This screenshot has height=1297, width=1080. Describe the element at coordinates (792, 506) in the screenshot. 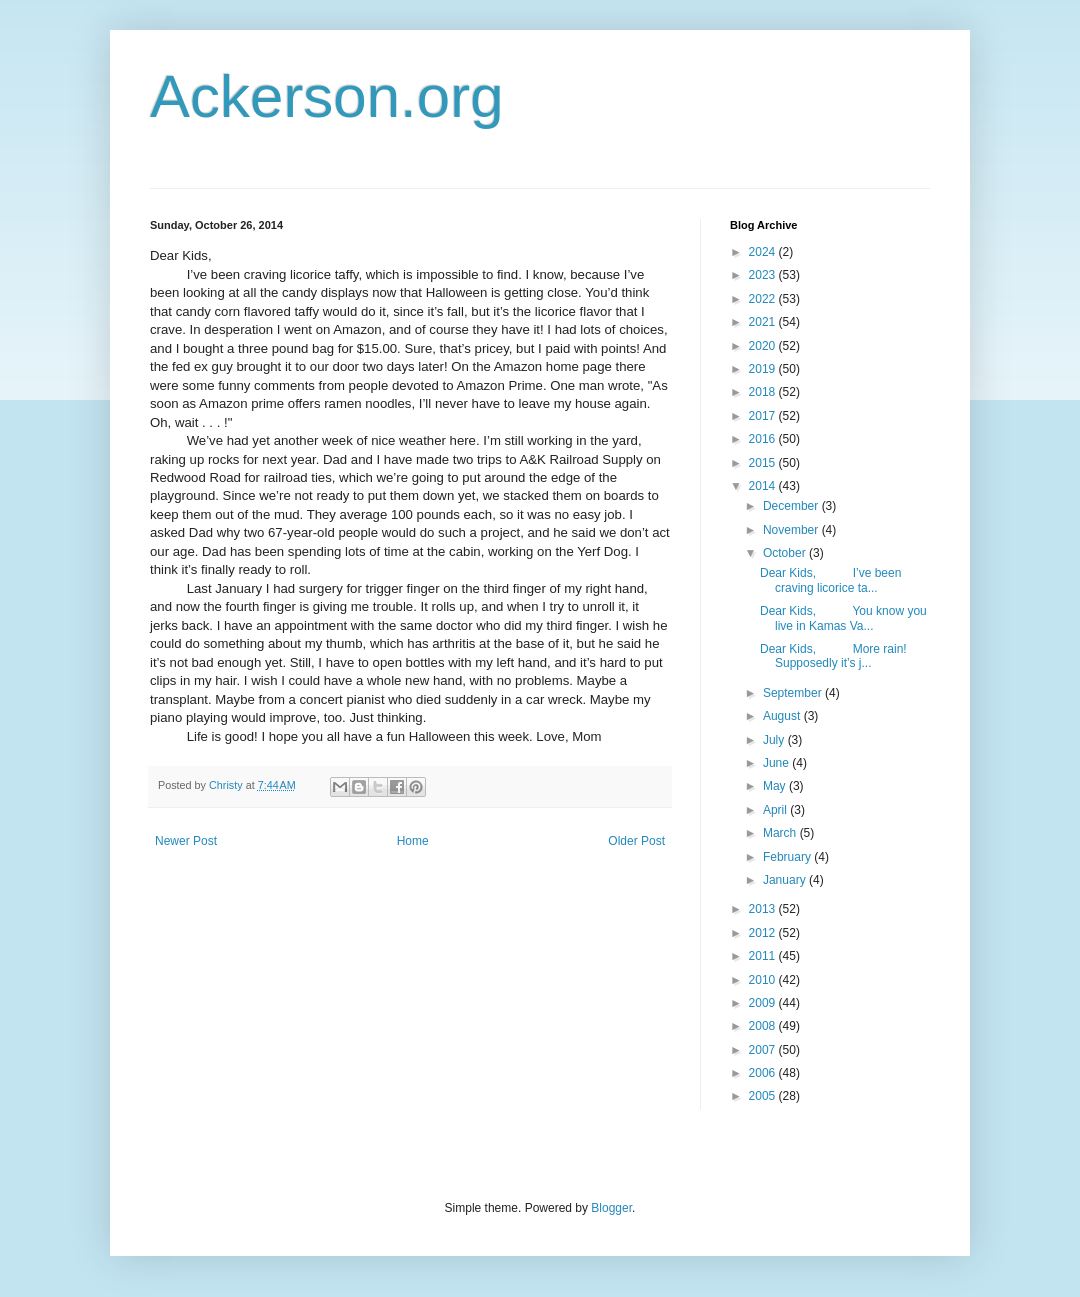

I see `December` at that location.